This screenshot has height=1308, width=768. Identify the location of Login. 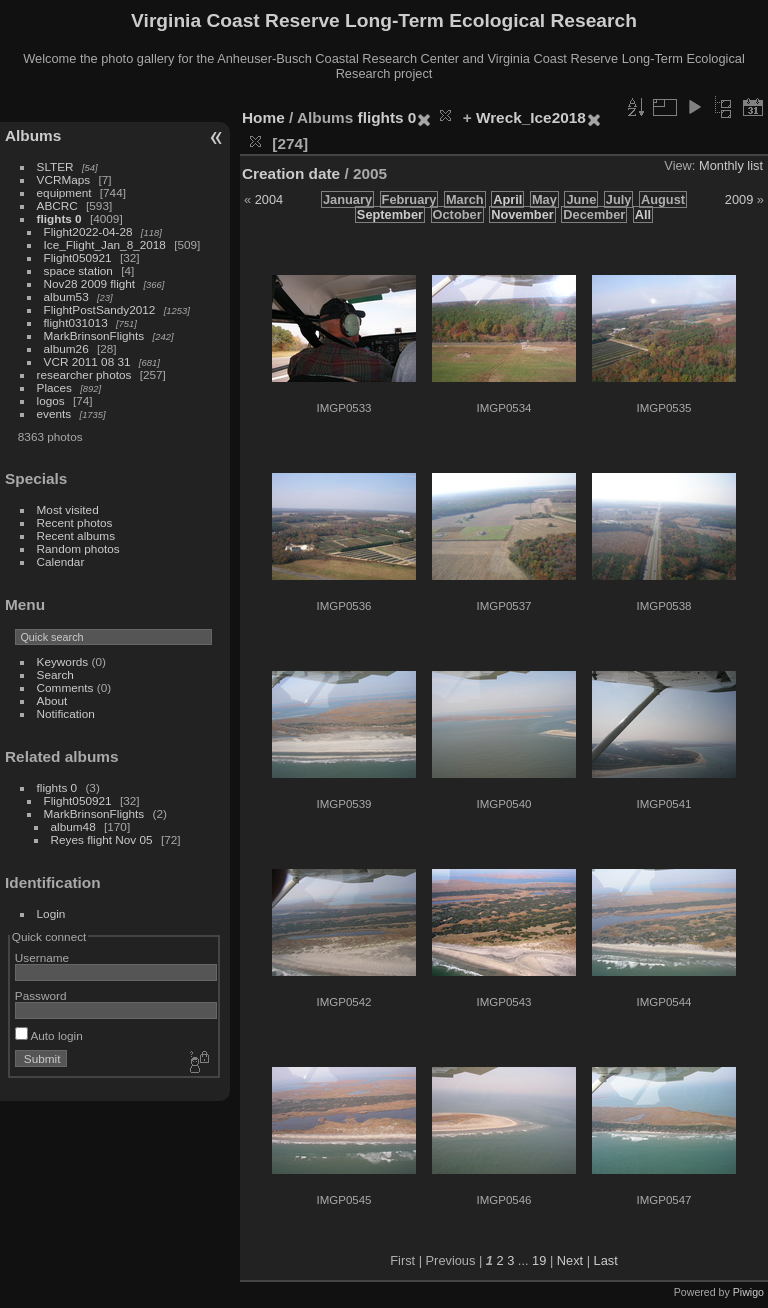
(51, 913).